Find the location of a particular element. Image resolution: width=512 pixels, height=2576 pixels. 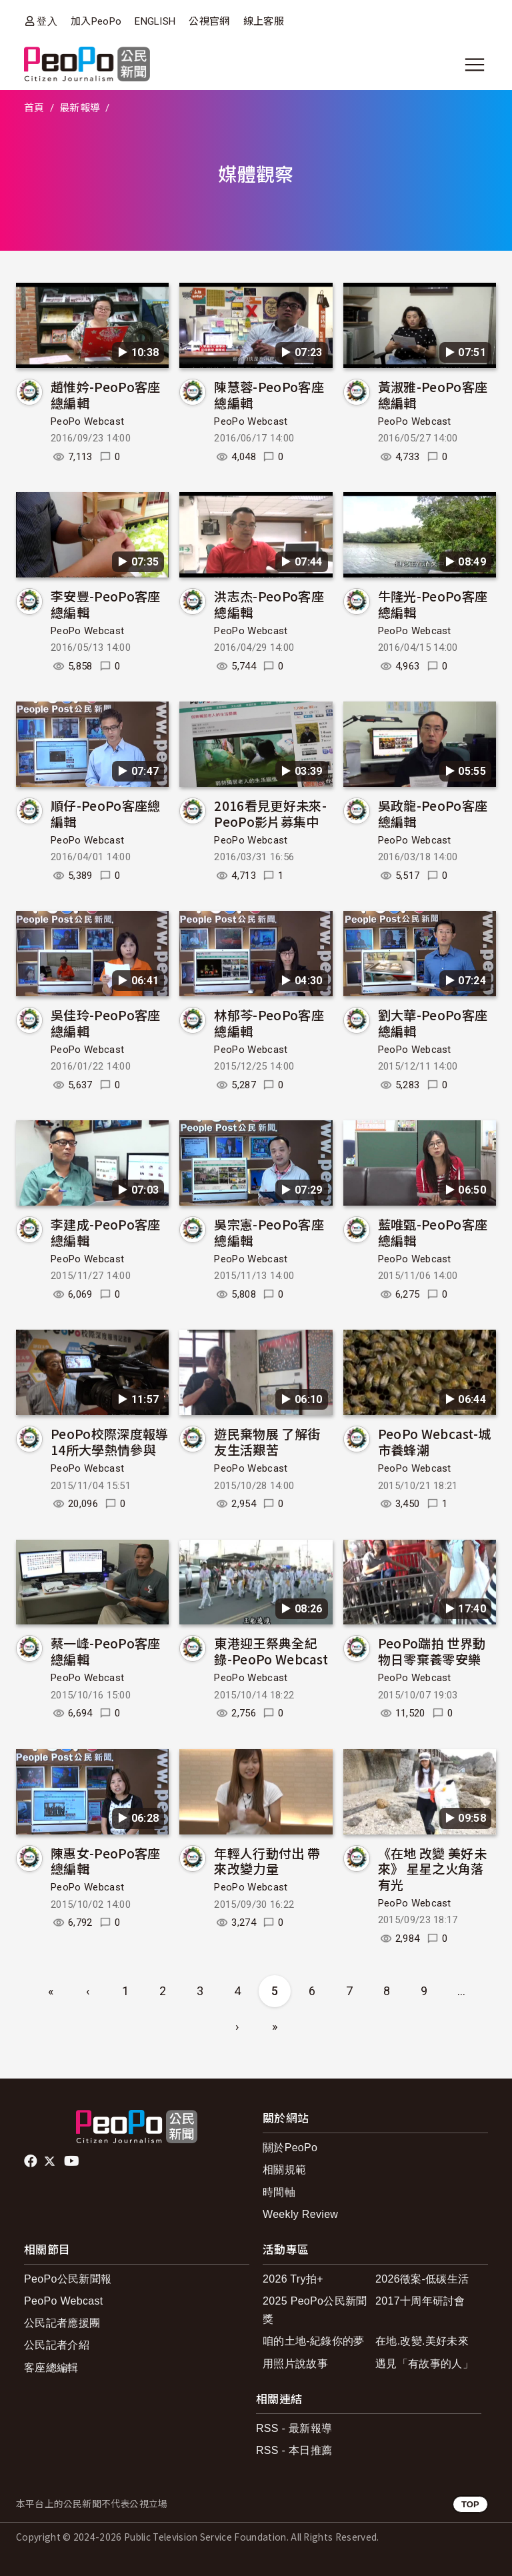

PeoPo Webcast is located at coordinates (87, 421).